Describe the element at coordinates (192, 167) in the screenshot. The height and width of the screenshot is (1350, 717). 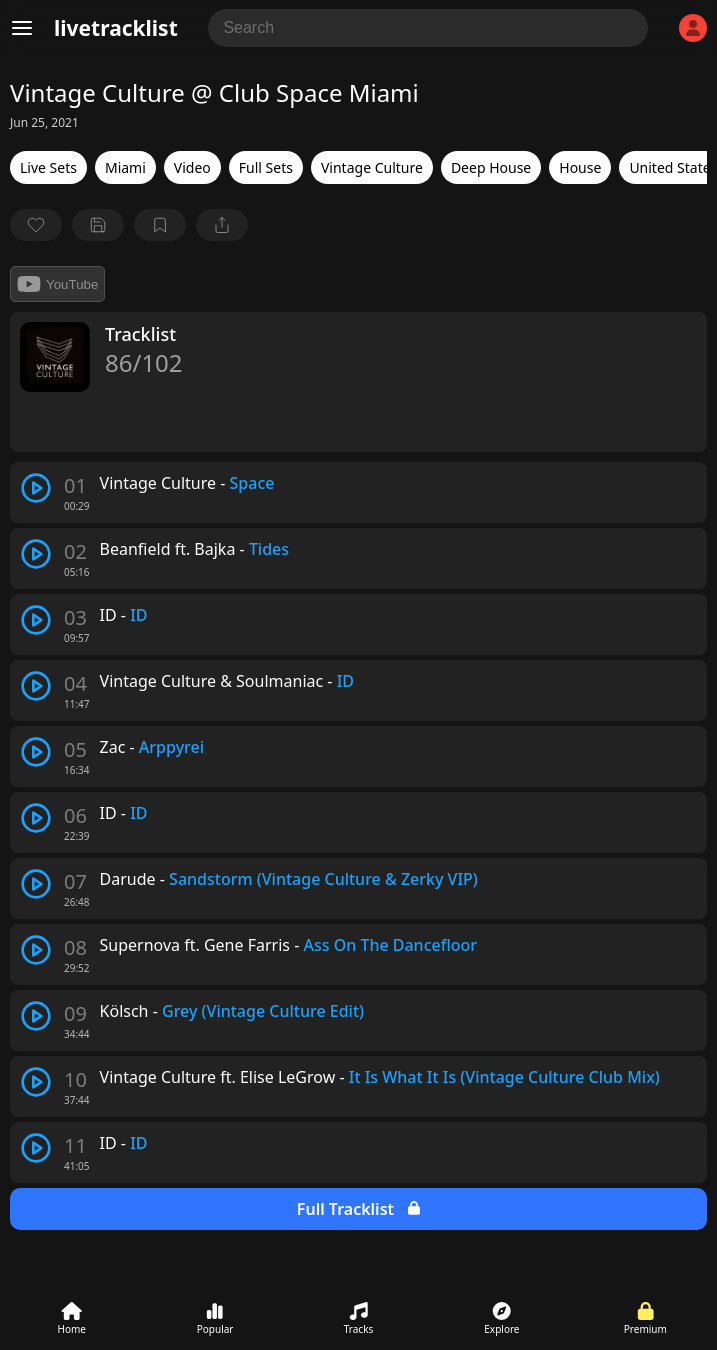
I see `Video` at that location.